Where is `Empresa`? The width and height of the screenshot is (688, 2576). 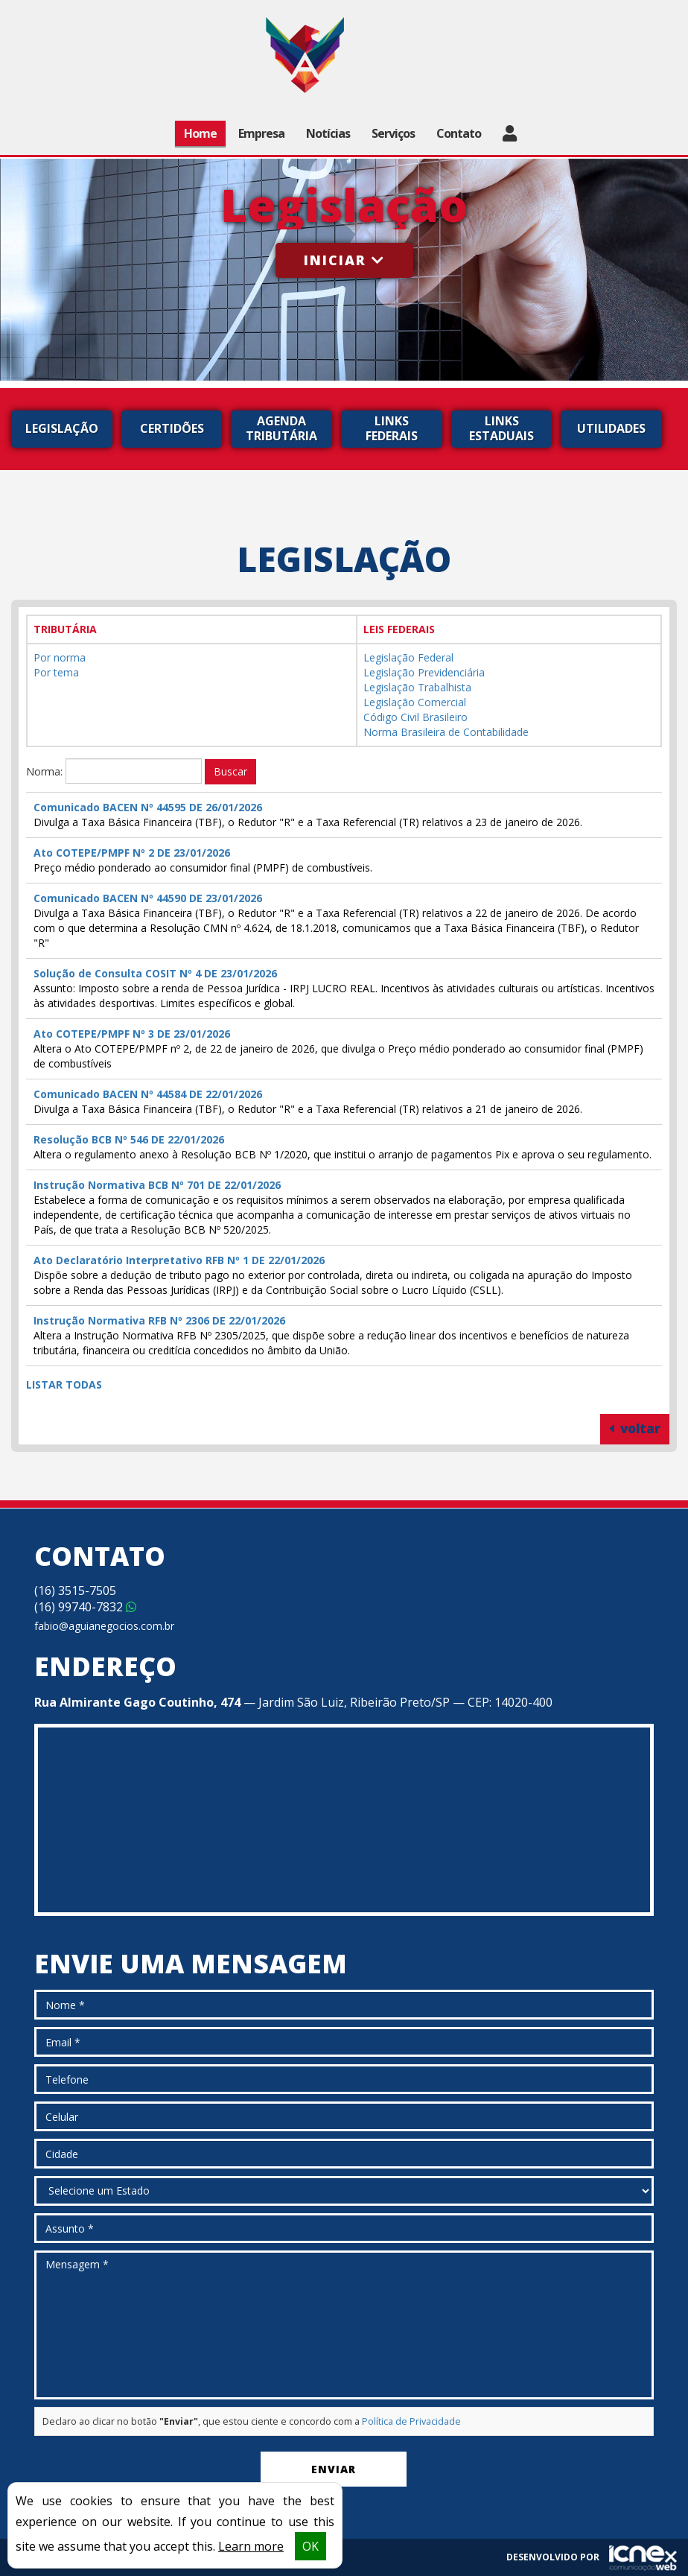 Empresa is located at coordinates (261, 133).